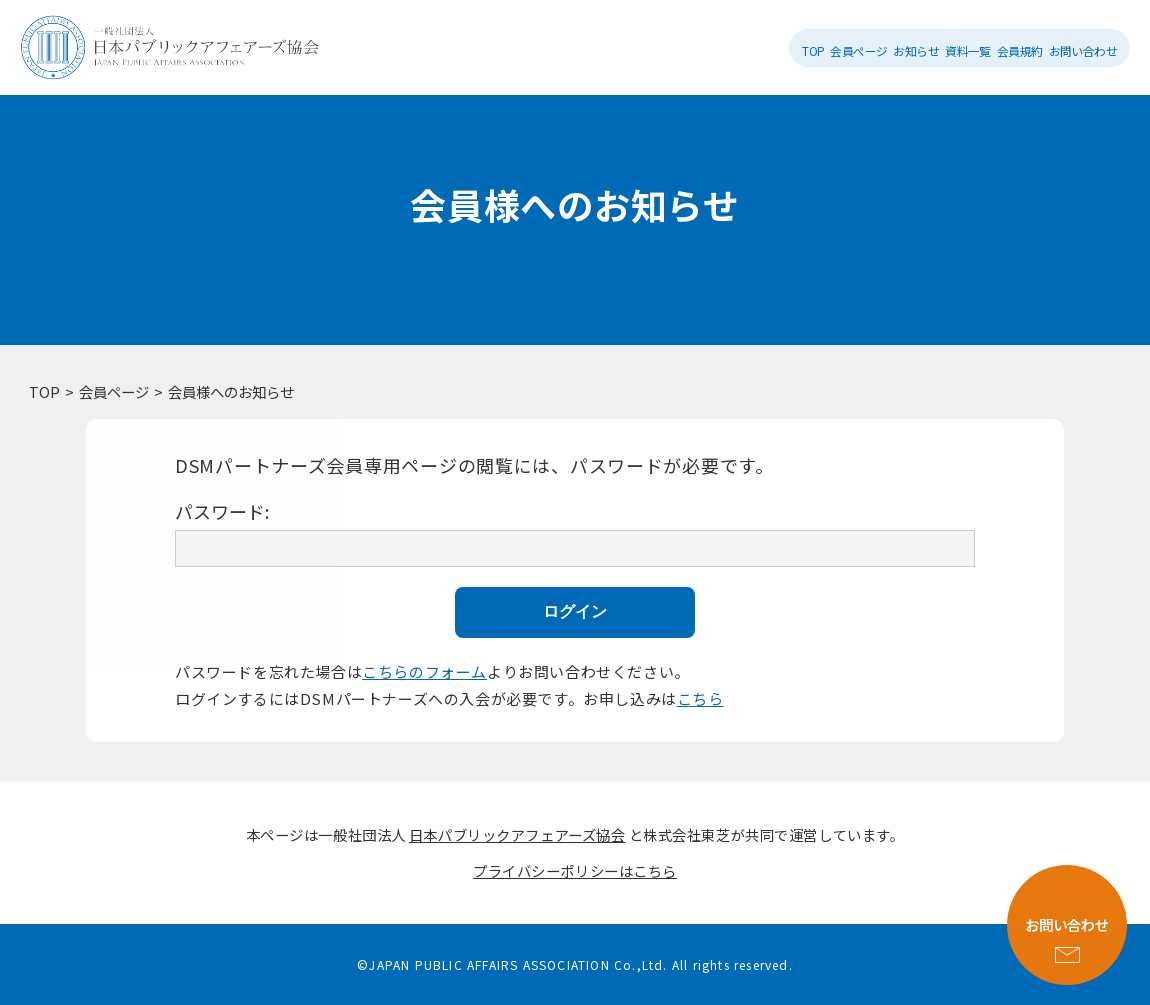  I want to click on 会員規約, so click(1020, 50).